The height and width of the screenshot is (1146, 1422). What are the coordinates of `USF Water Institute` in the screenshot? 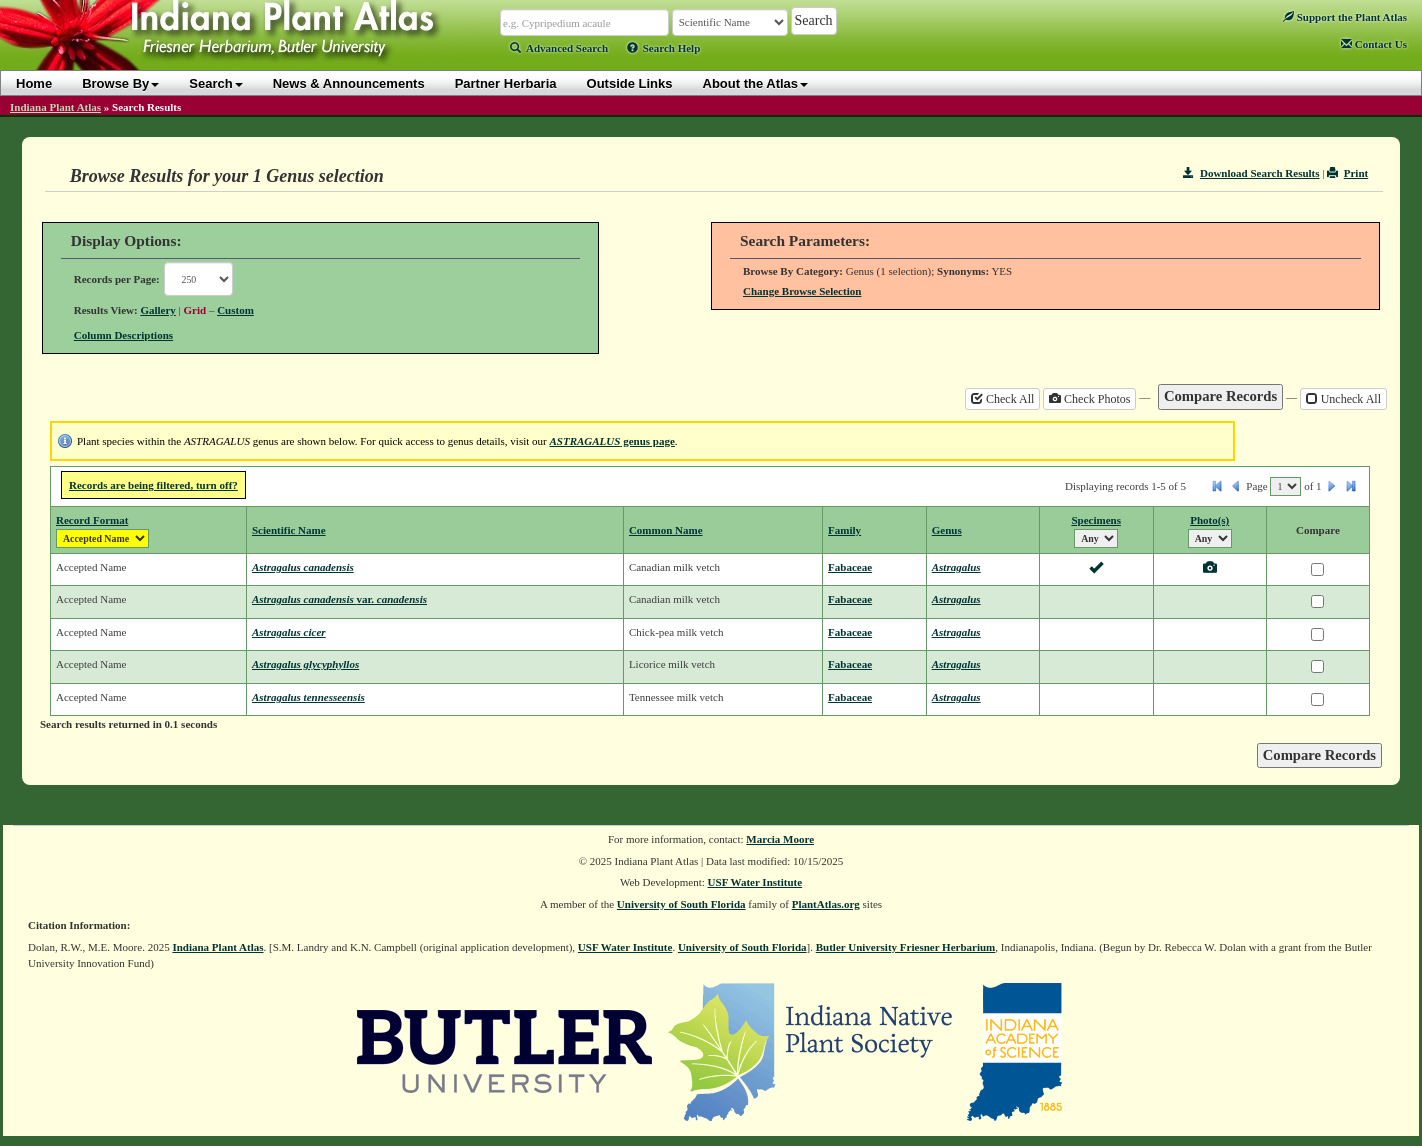 It's located at (755, 882).